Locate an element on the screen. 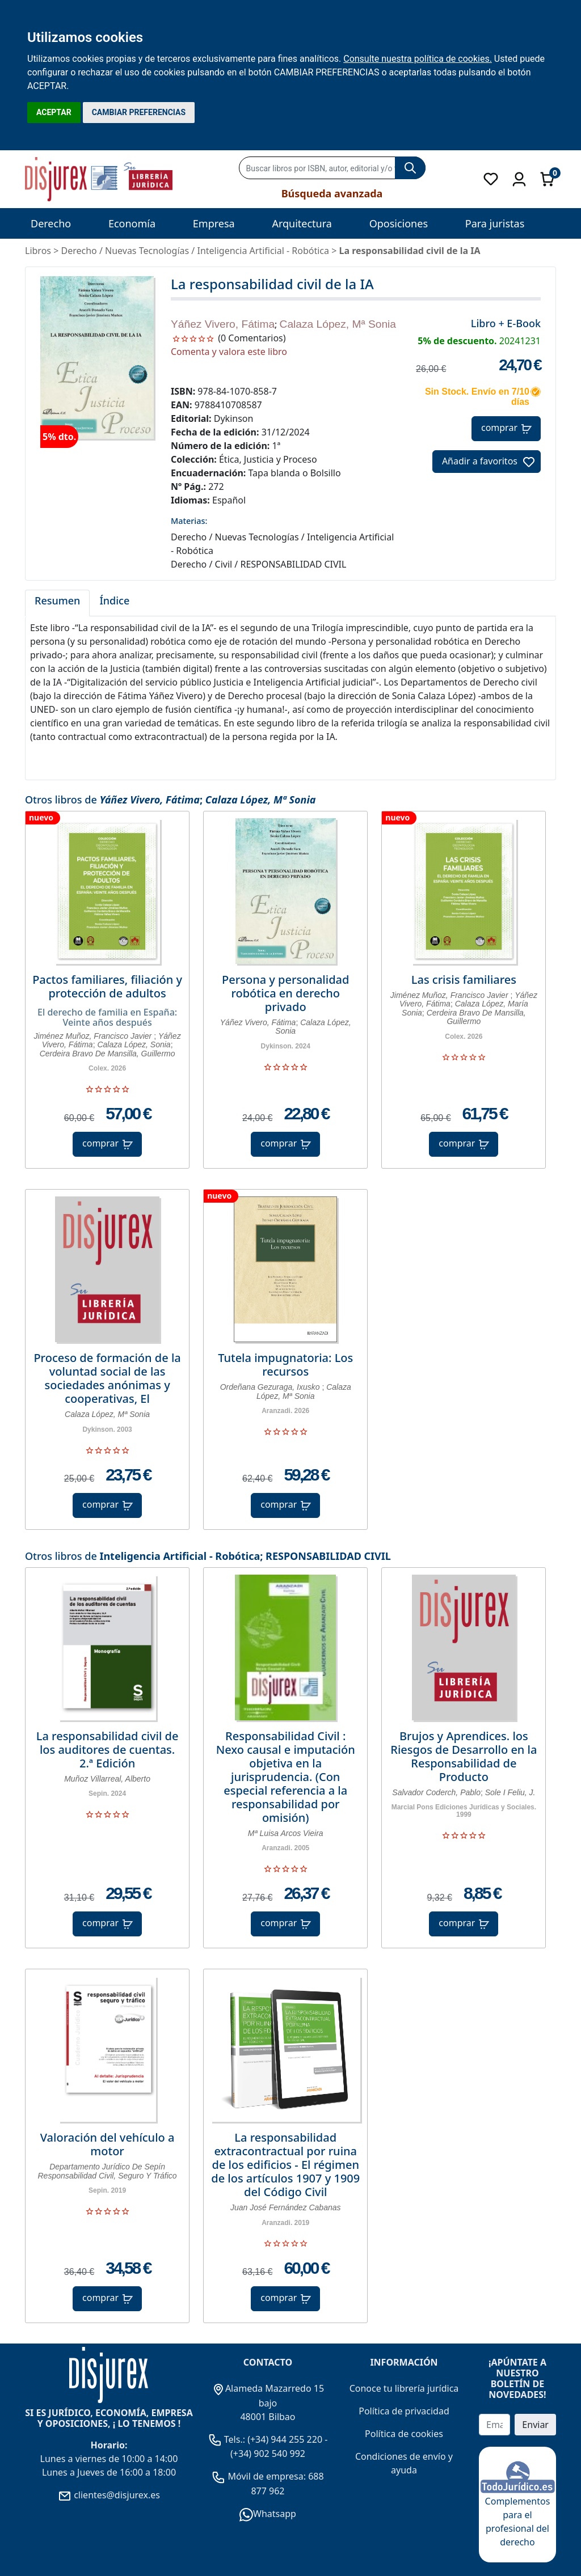 The image size is (581, 2576). Tutela impugnatoria: Los recursos is located at coordinates (285, 1364).